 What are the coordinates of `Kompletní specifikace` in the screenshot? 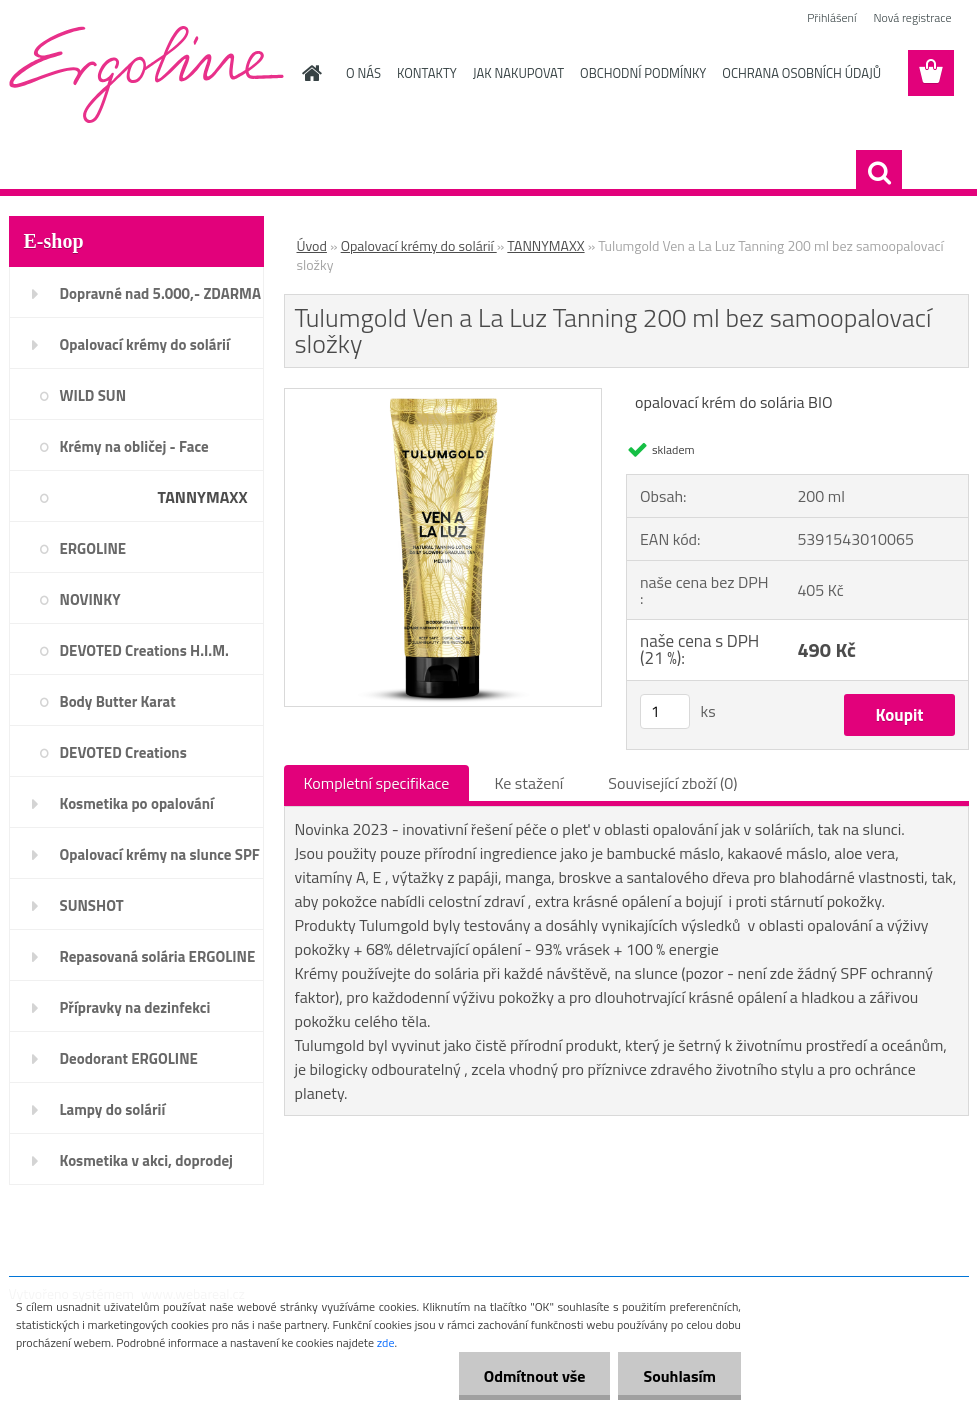 It's located at (377, 783).